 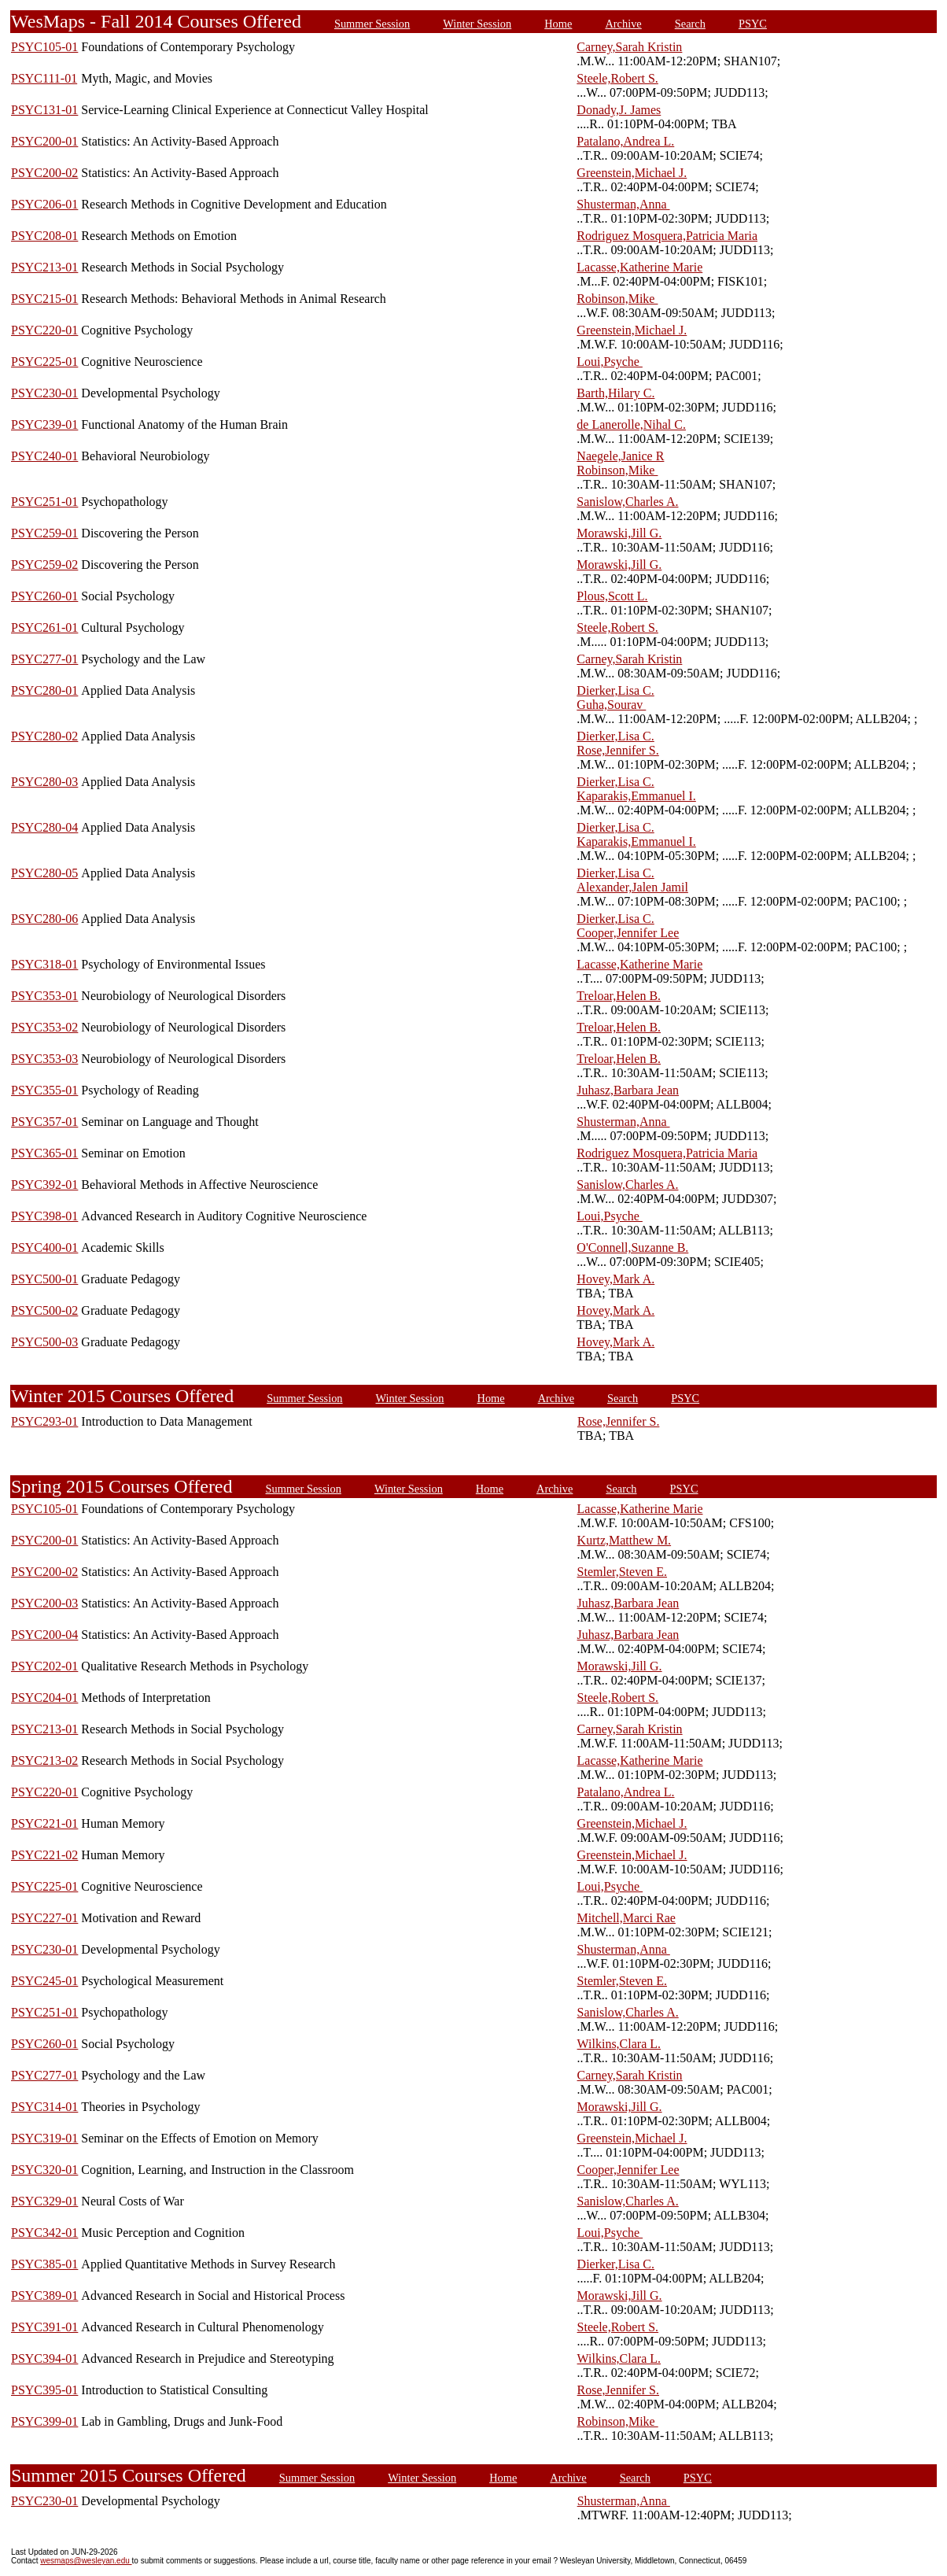 What do you see at coordinates (622, 1571) in the screenshot?
I see `Stemler,Steven E.` at bounding box center [622, 1571].